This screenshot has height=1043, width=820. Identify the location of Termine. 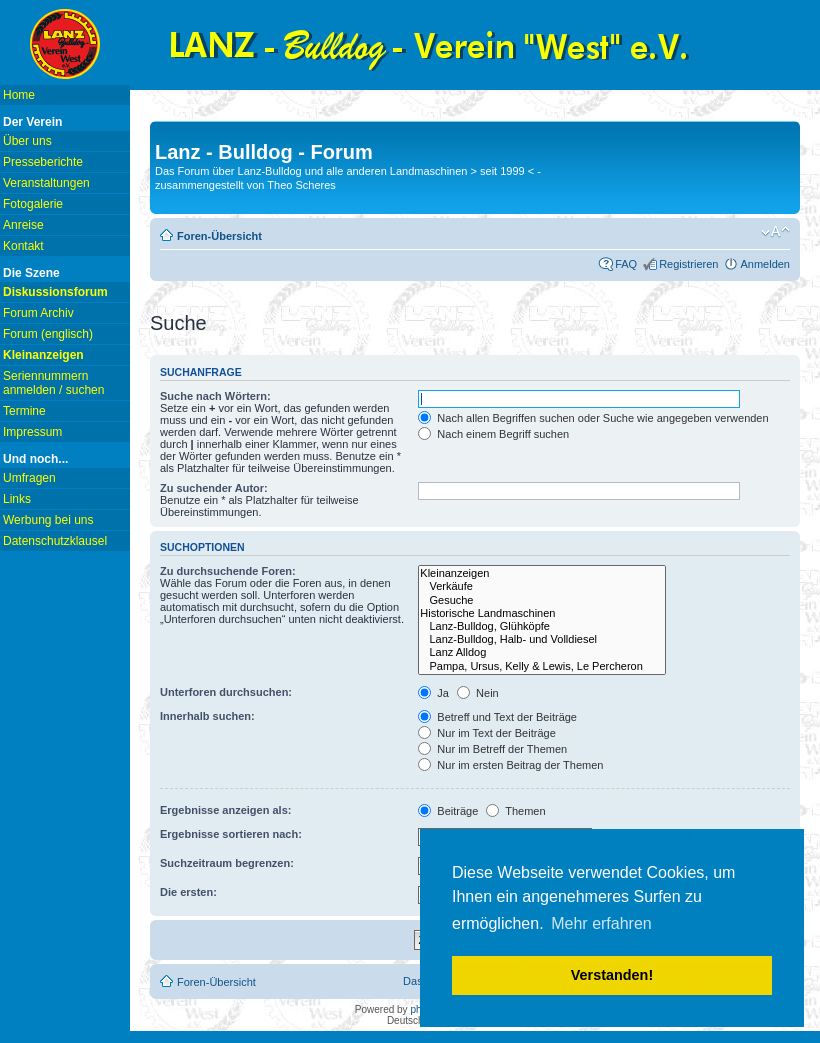
(24, 411).